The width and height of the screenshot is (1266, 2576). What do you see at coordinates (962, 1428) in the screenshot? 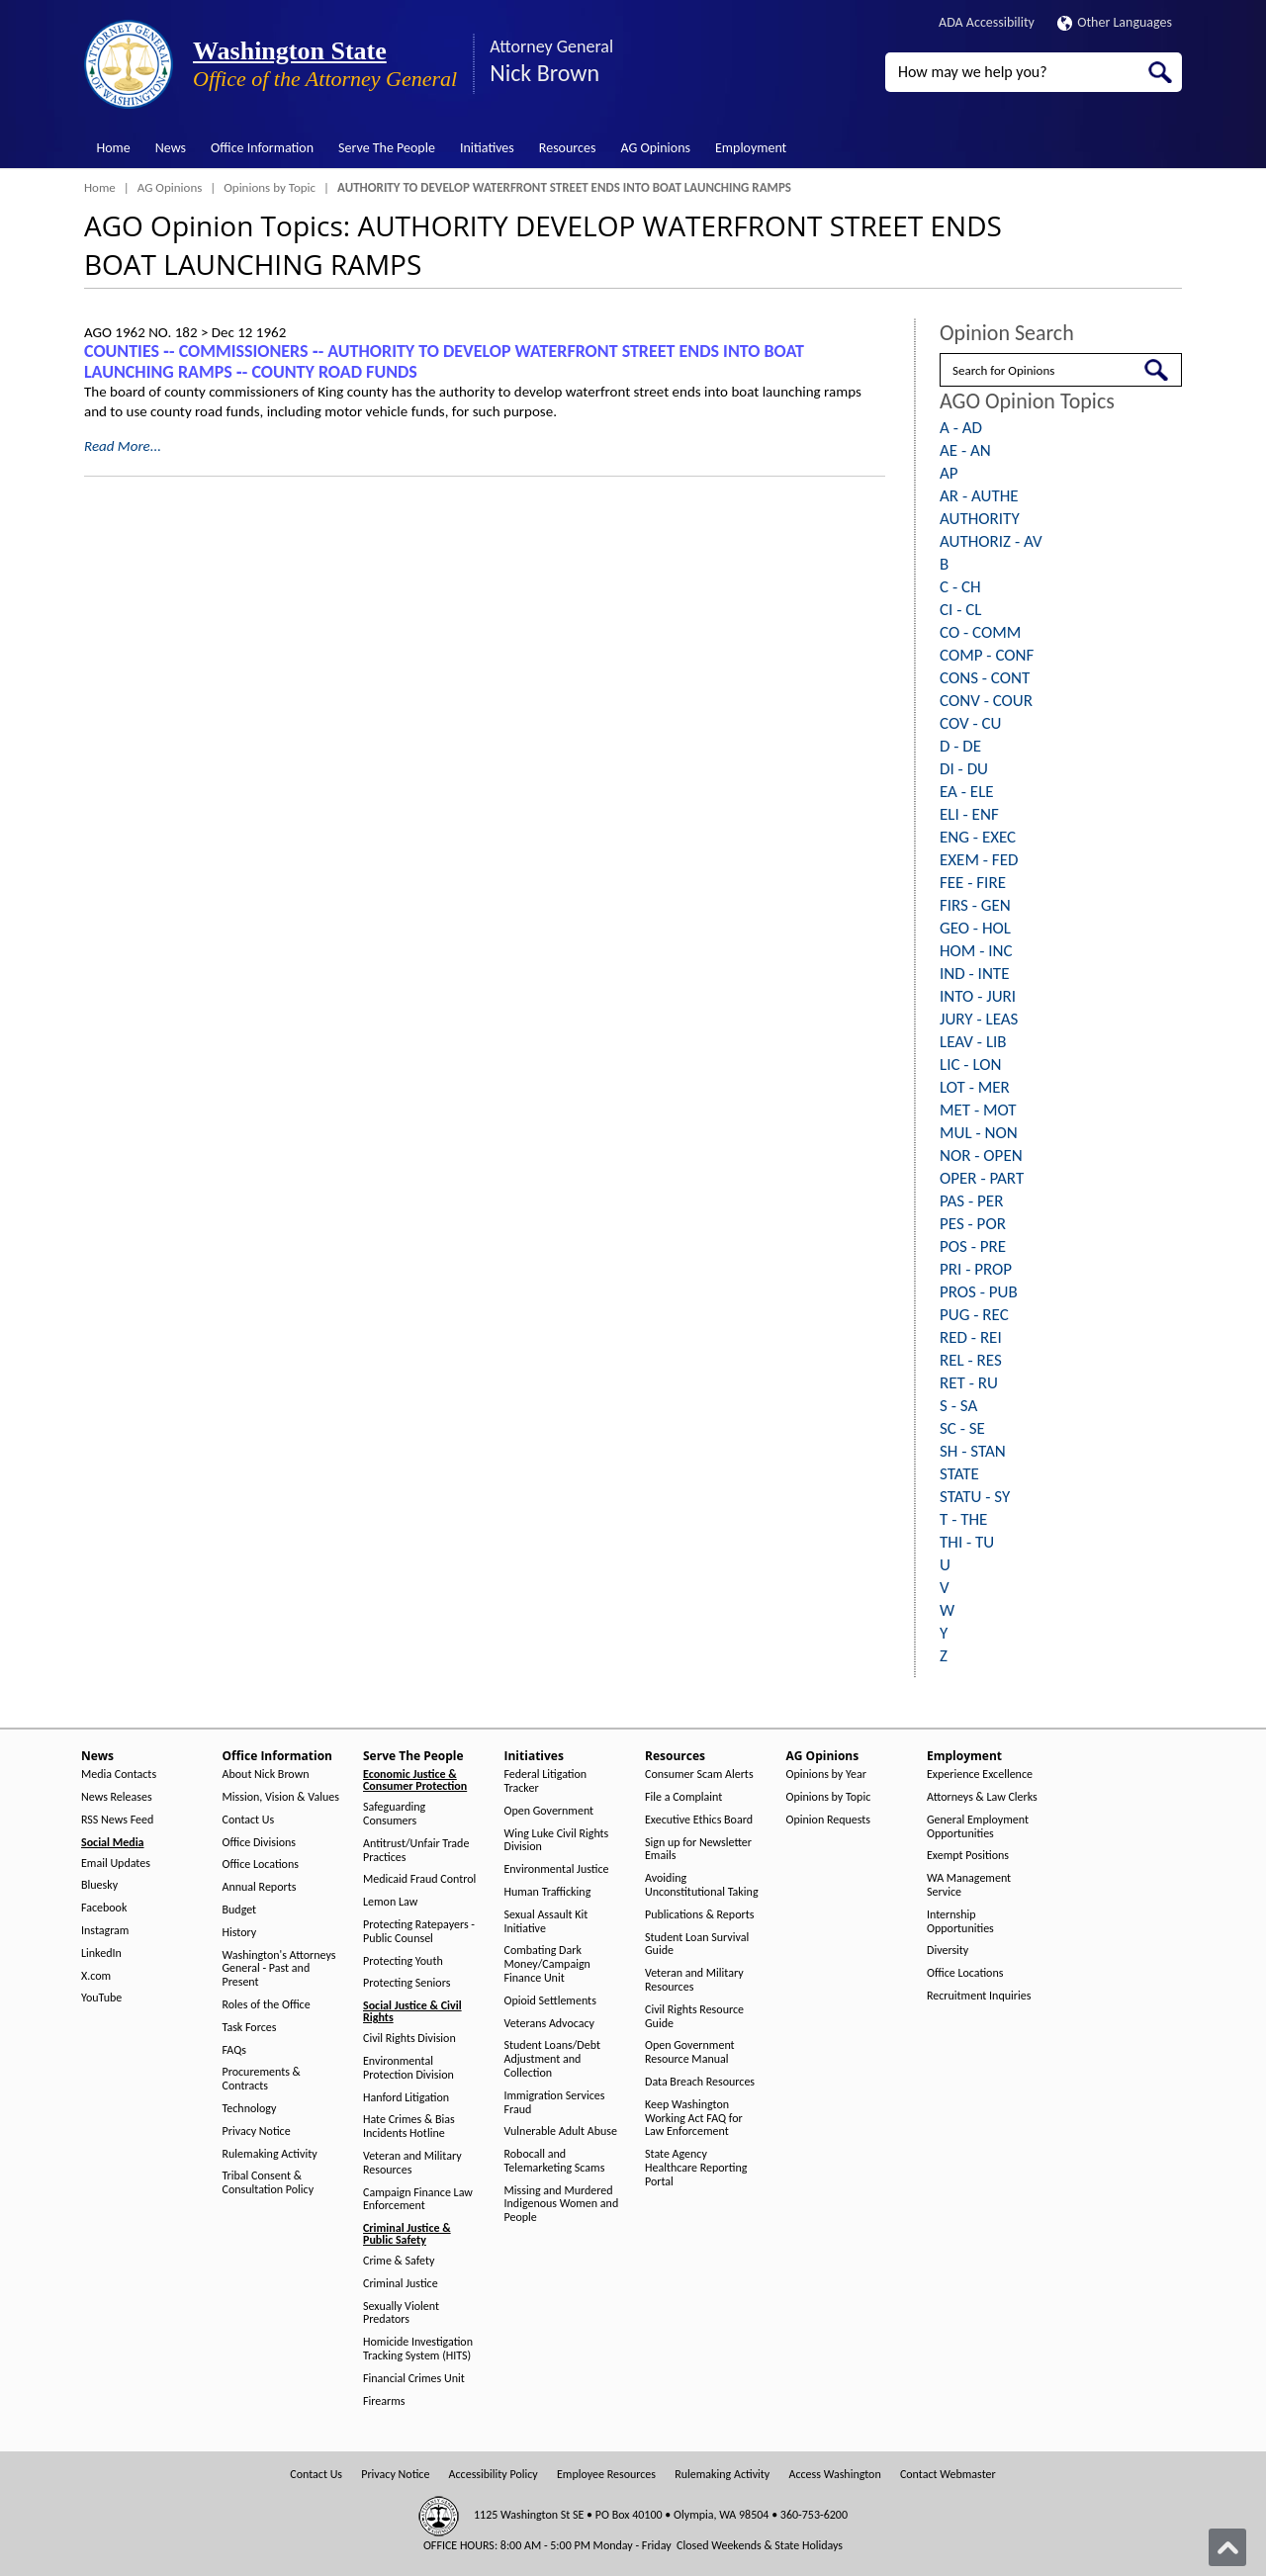
I see `SC - SE` at bounding box center [962, 1428].